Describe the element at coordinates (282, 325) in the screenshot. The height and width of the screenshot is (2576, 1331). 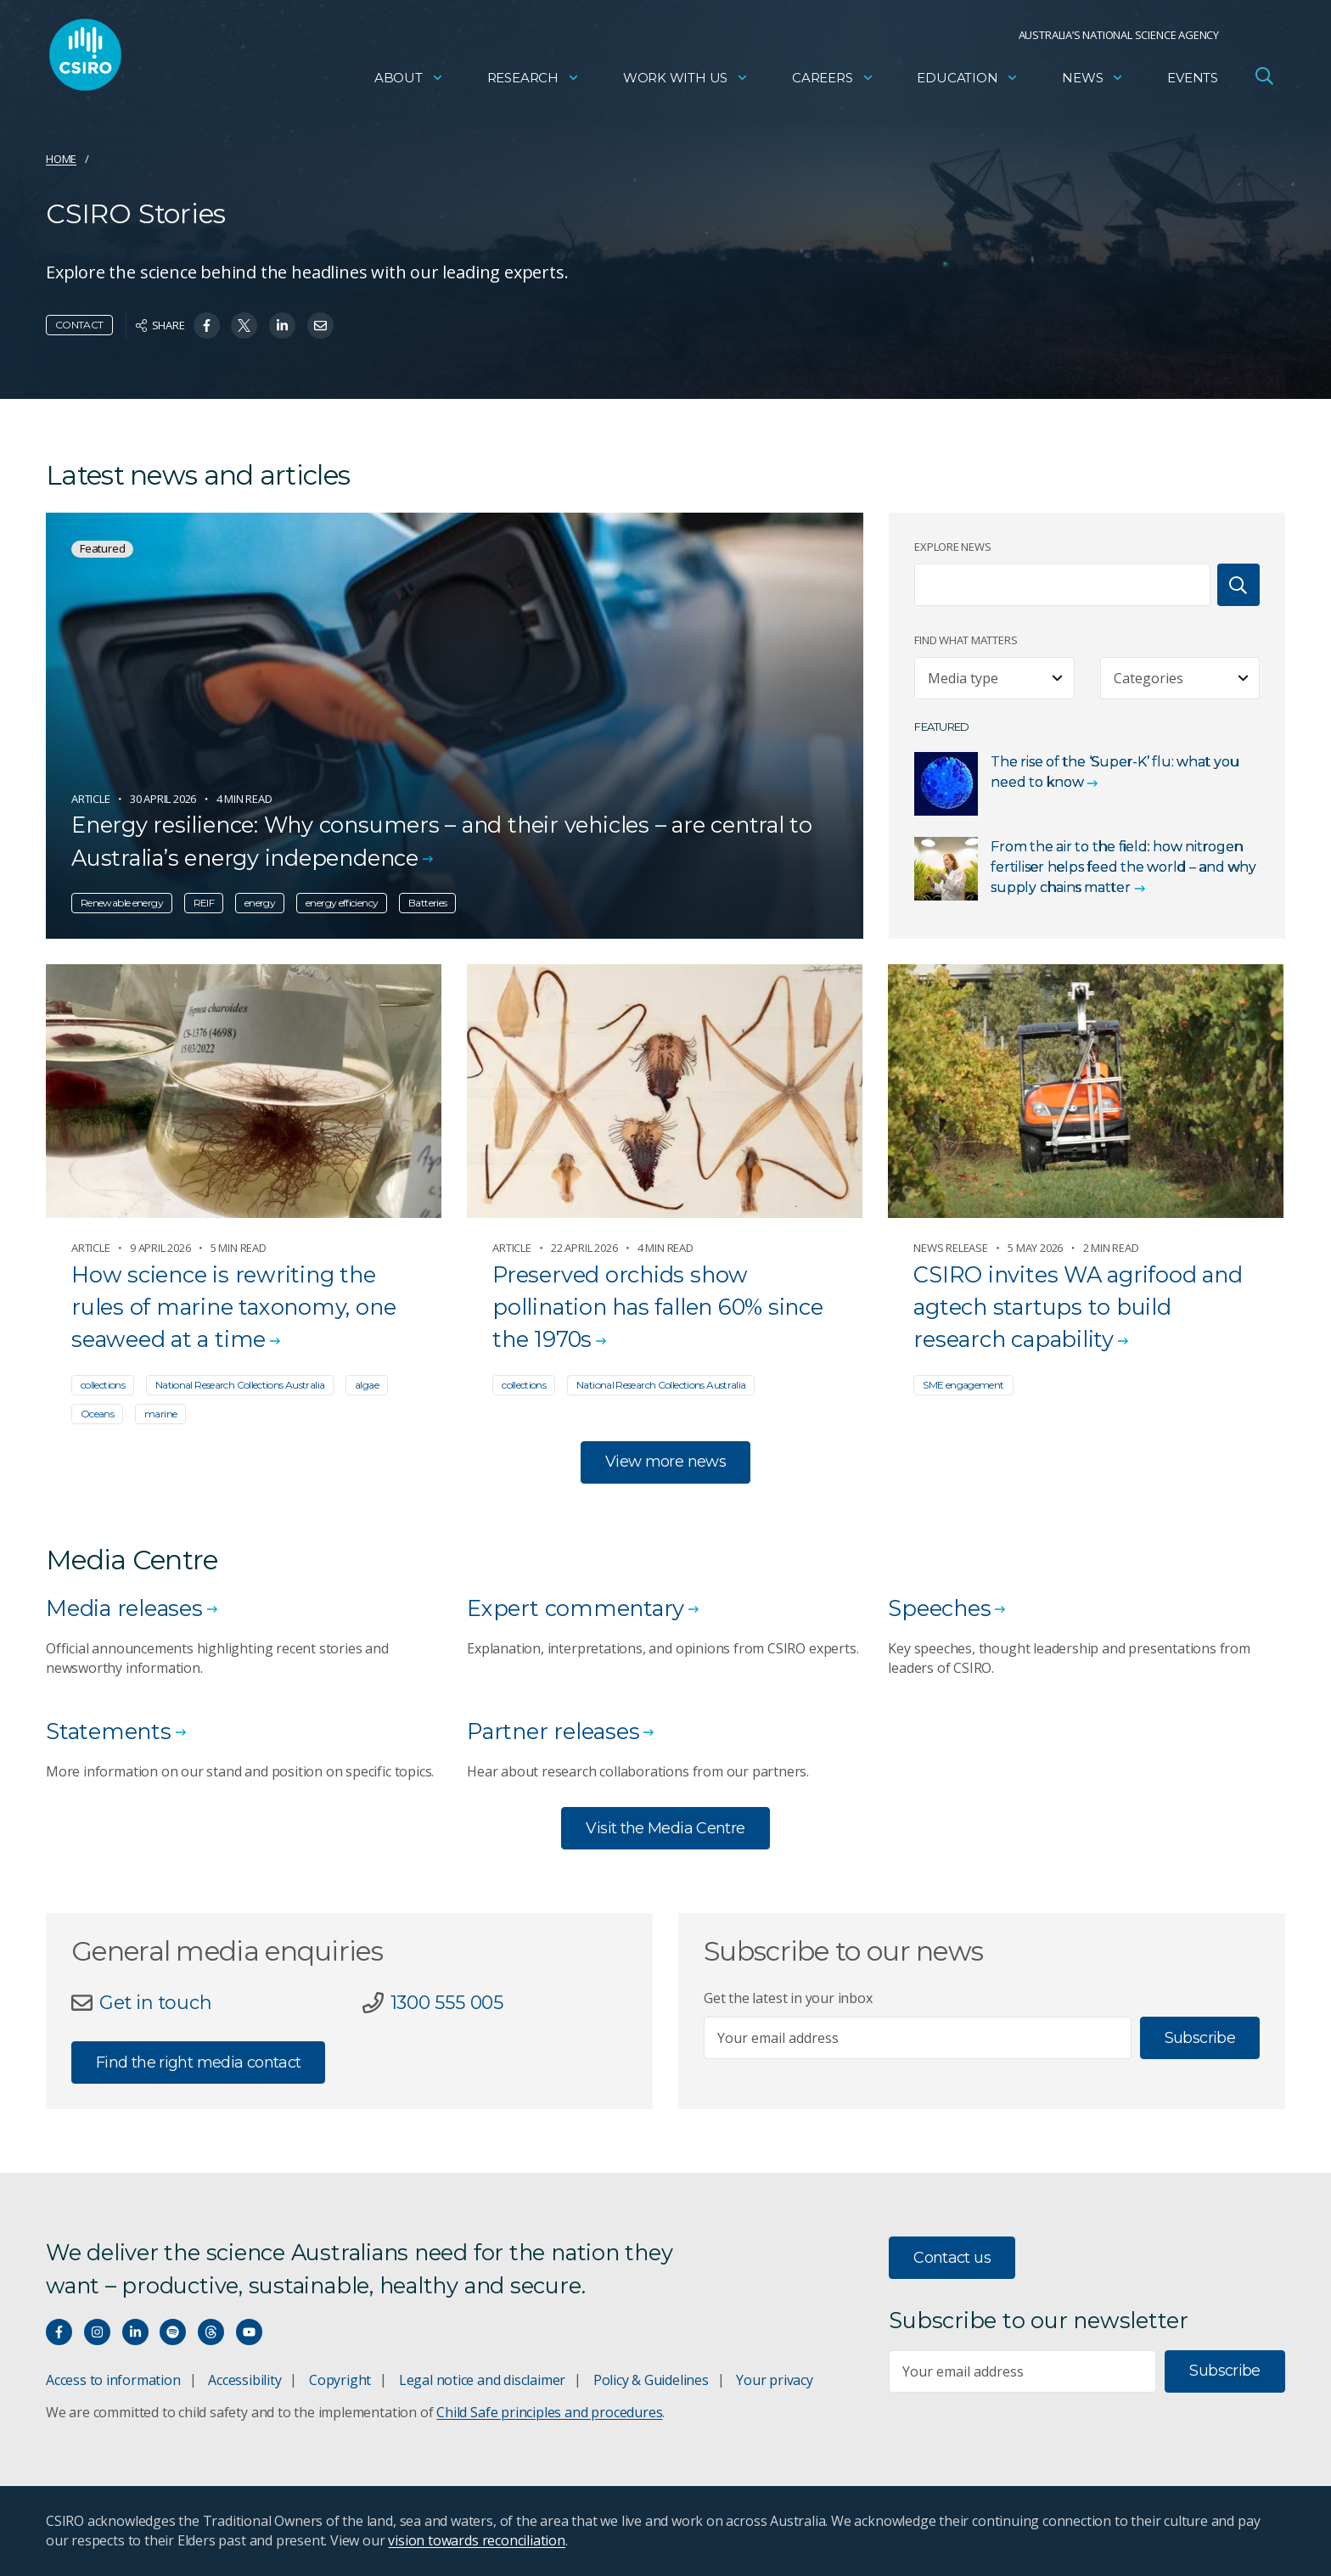
I see `[Share on Linkedin]` at that location.